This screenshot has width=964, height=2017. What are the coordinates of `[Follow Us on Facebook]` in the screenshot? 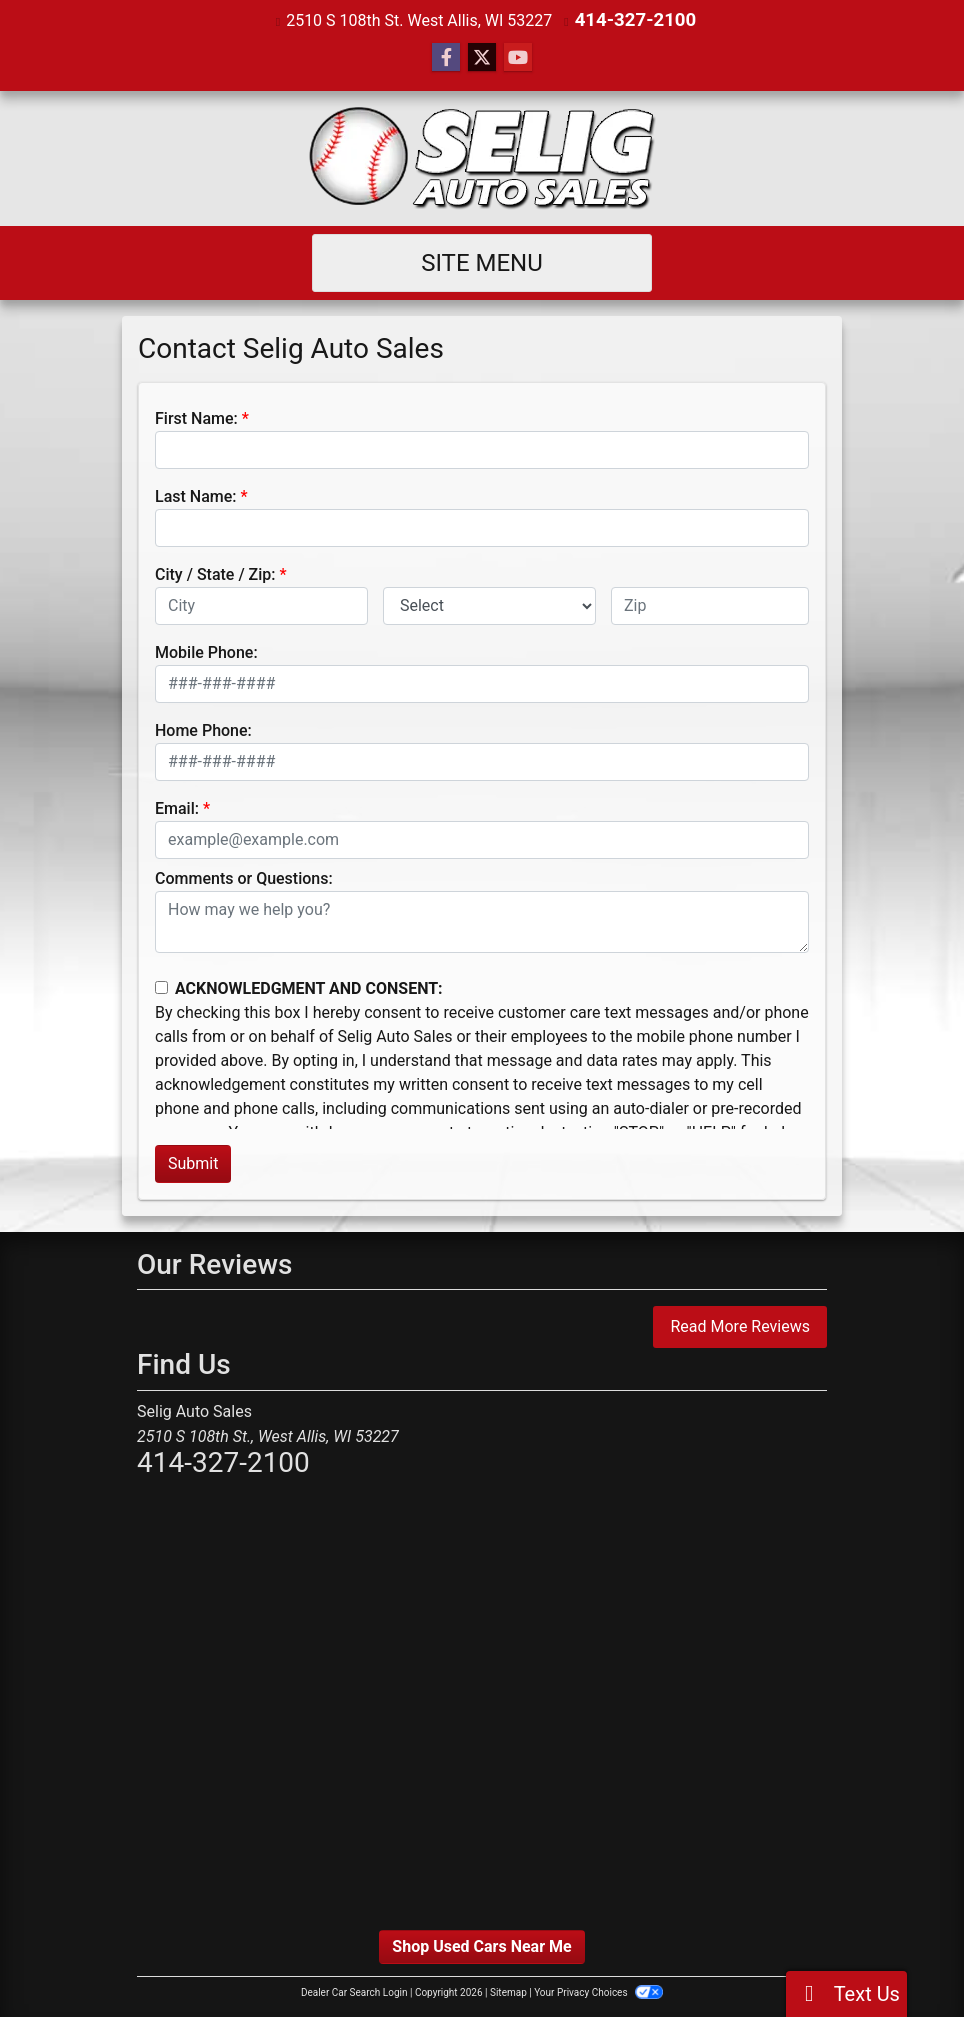 It's located at (446, 57).